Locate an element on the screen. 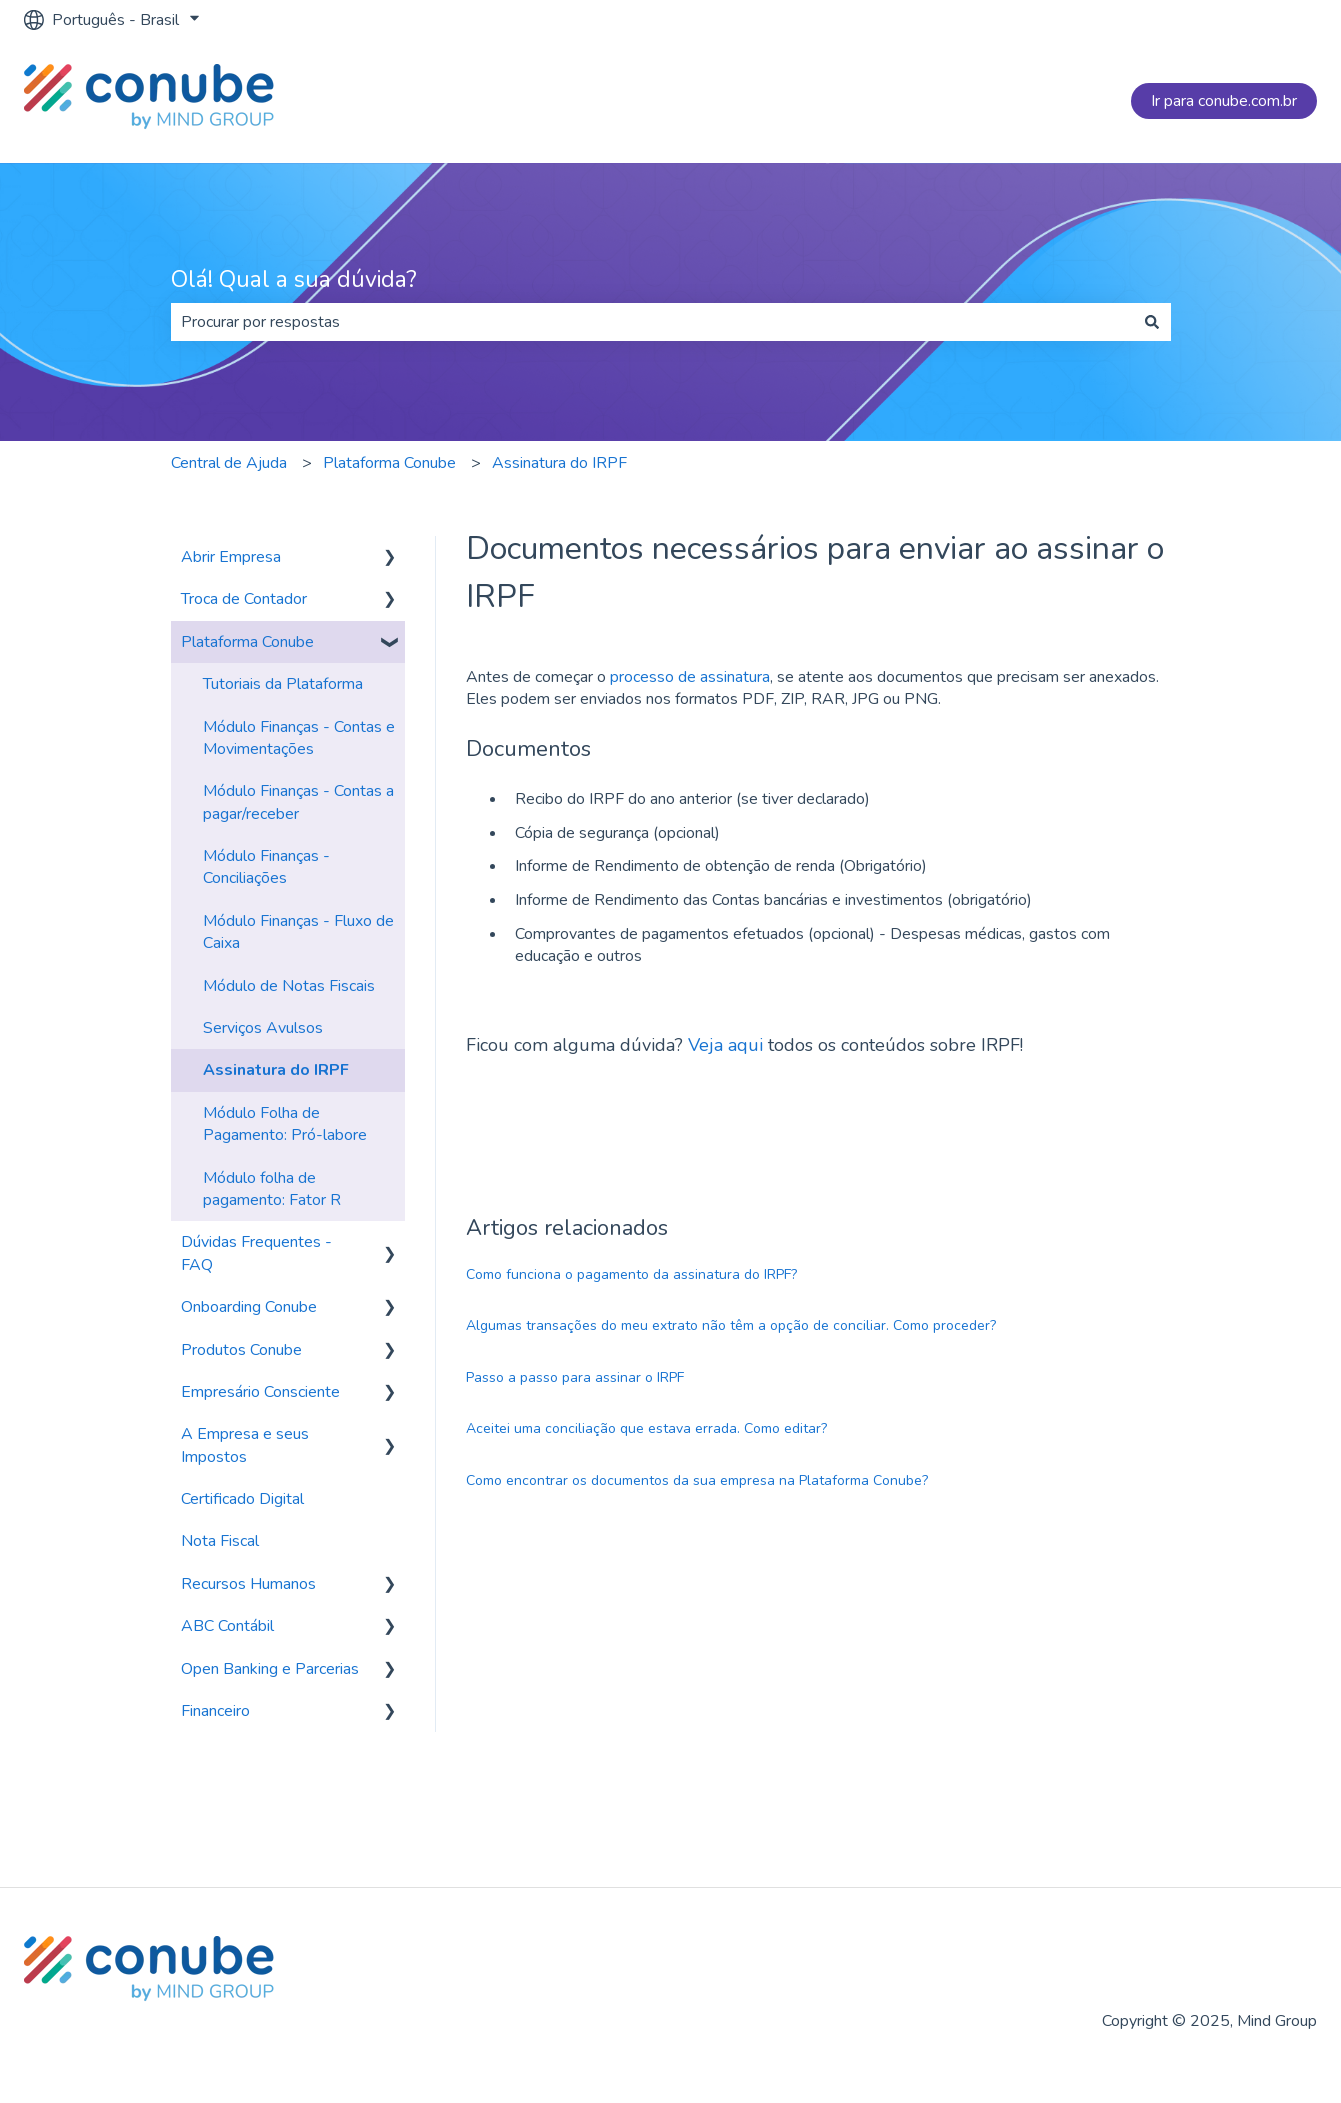 The width and height of the screenshot is (1341, 2103). Dúvidas Frequentes - FAQ [menuitem] is located at coordinates (256, 1253).